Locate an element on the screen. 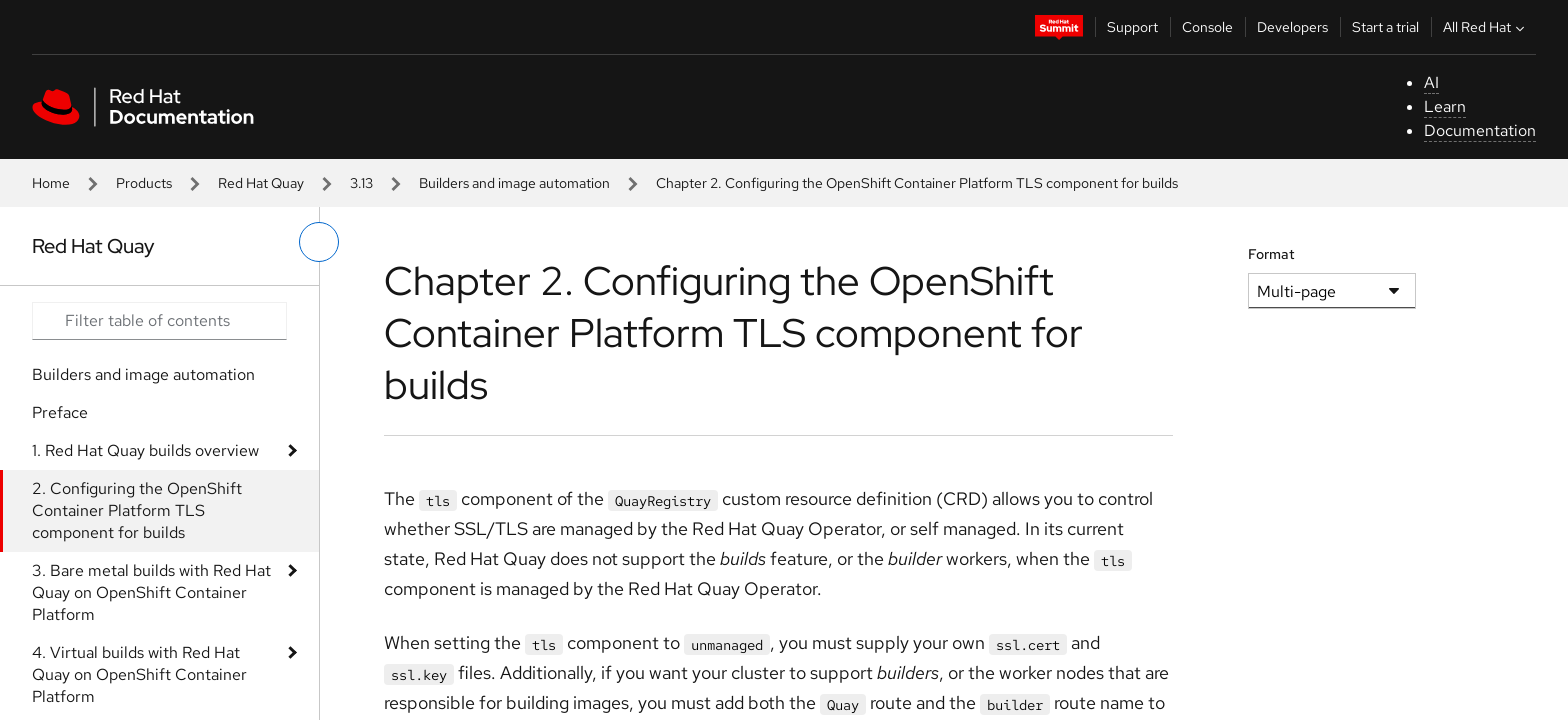 This screenshot has height=720, width=1568. Format is located at coordinates (1271, 254).